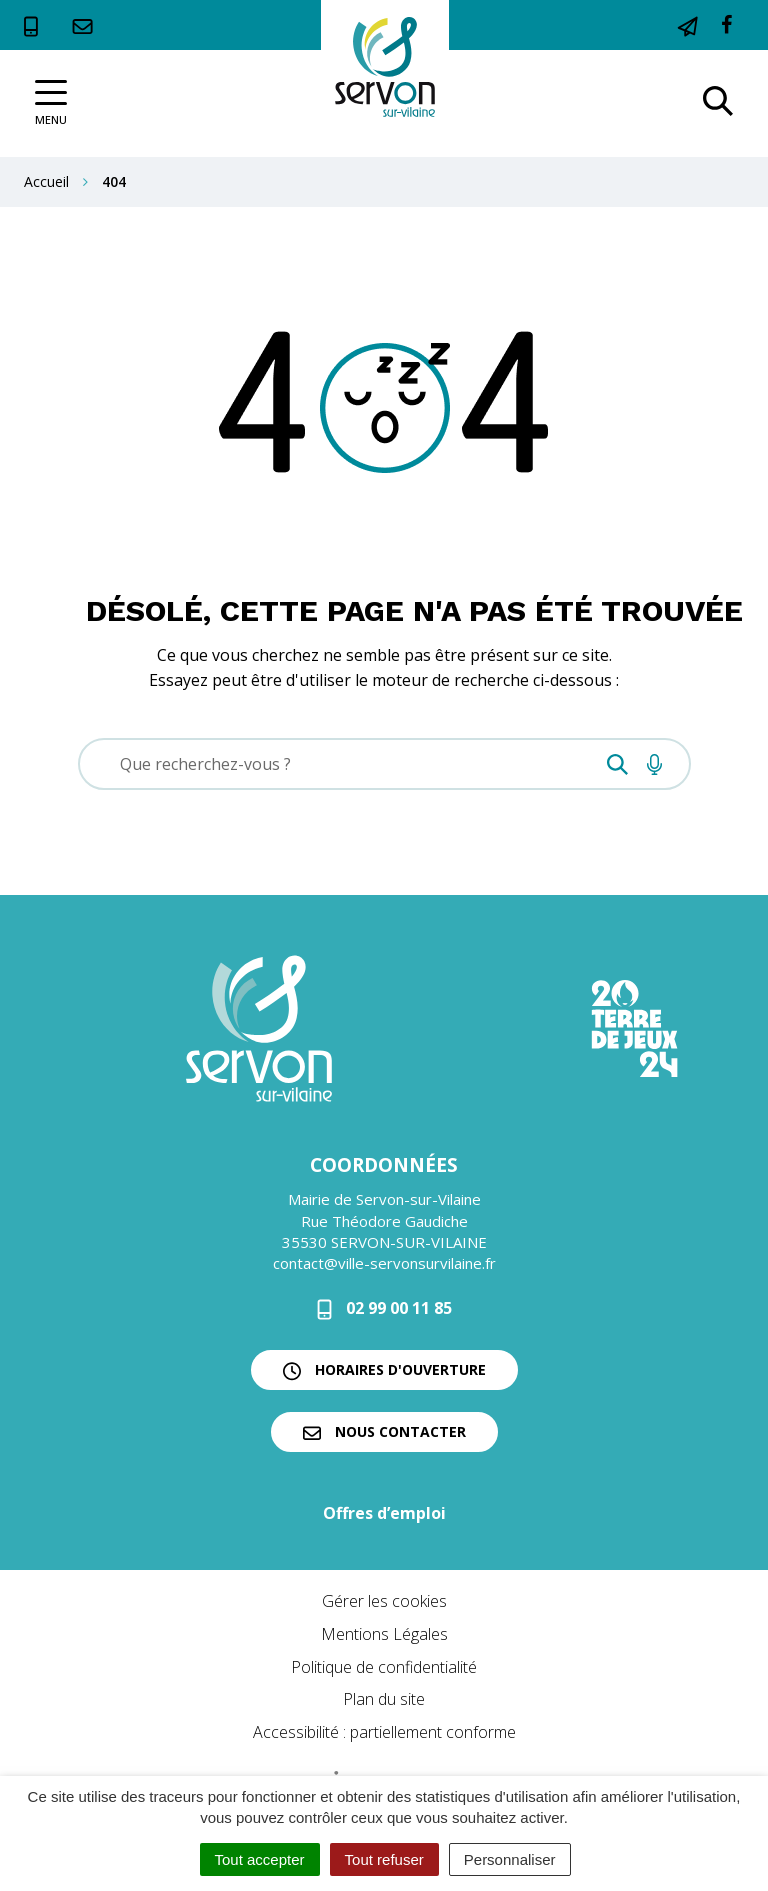 The image size is (768, 1891). What do you see at coordinates (384, 1431) in the screenshot?
I see `Nous contacter` at bounding box center [384, 1431].